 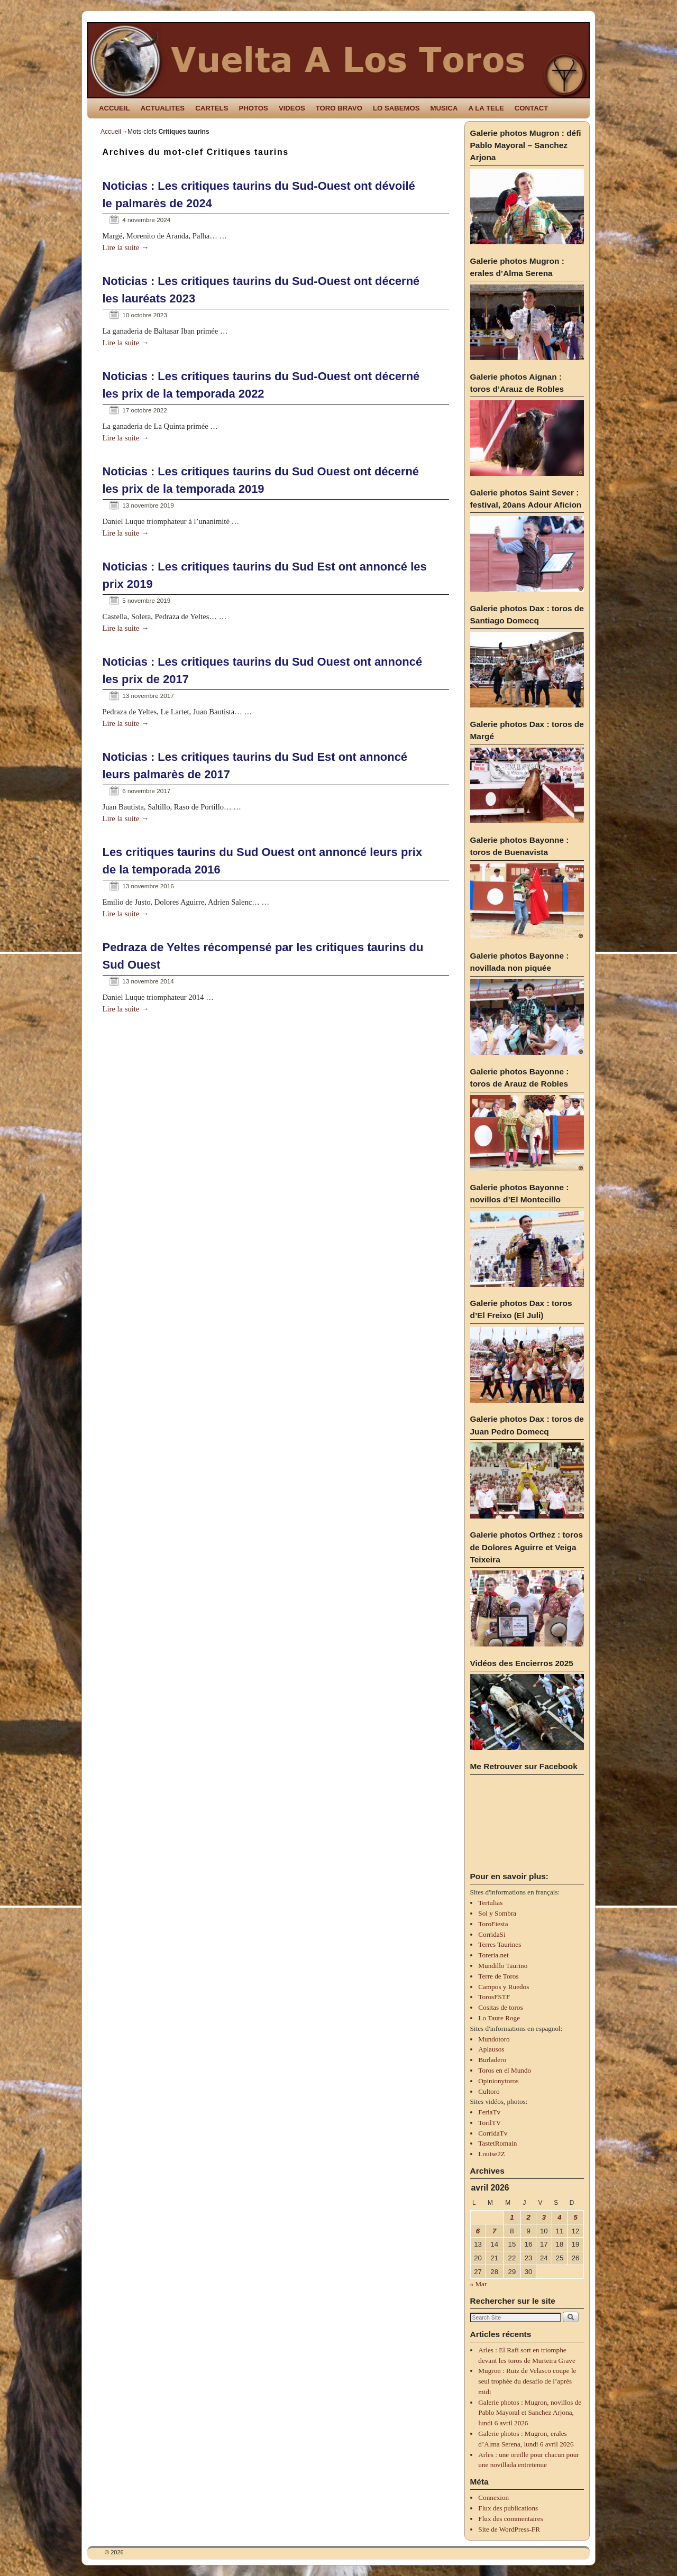 What do you see at coordinates (292, 108) in the screenshot?
I see `VIDEOS` at bounding box center [292, 108].